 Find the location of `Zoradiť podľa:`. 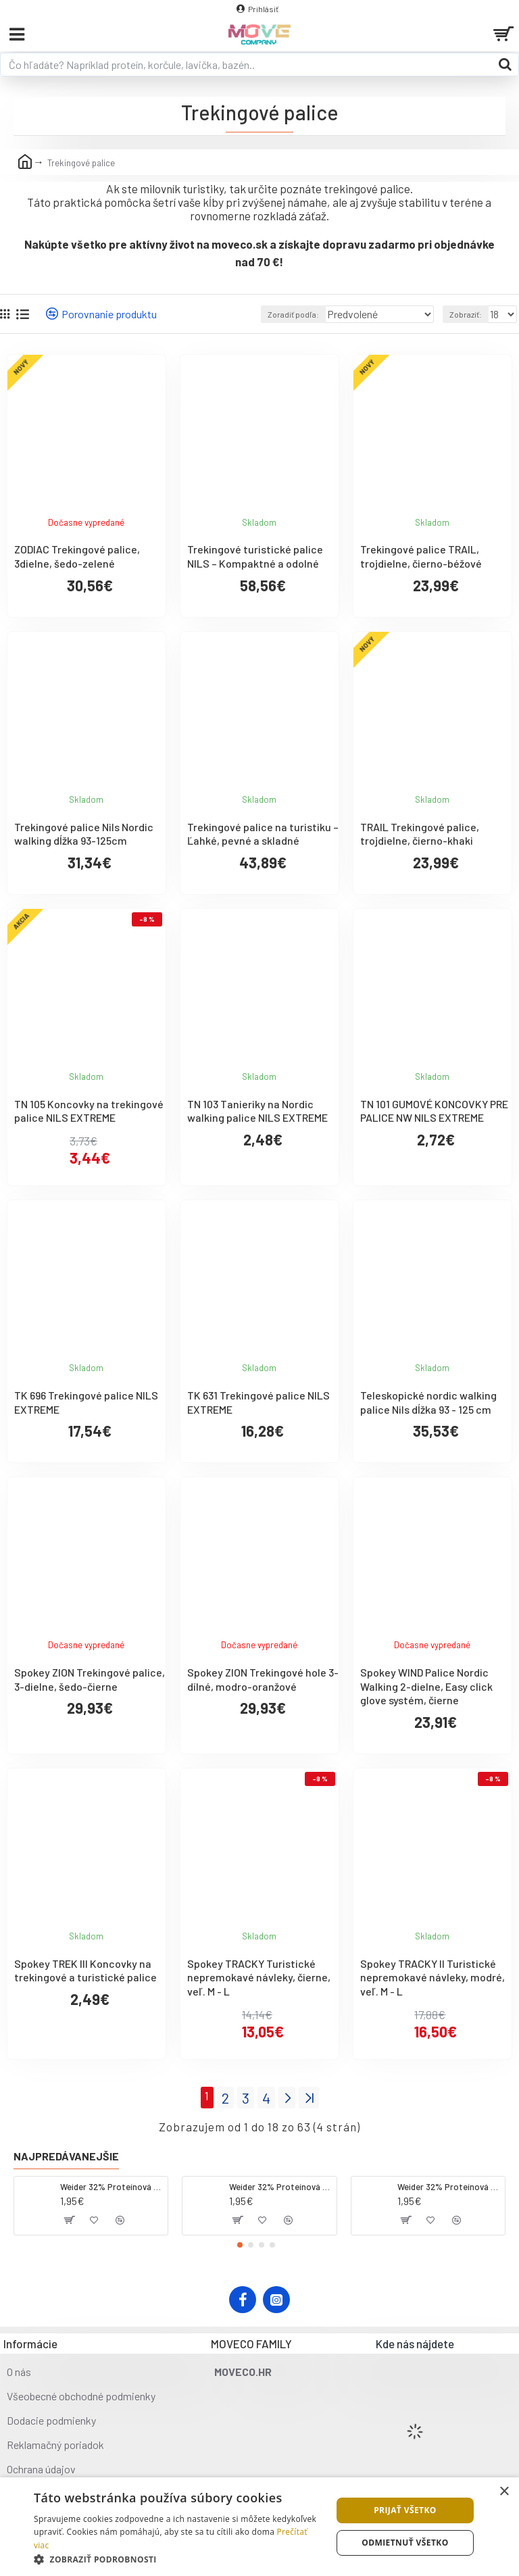

Zoradiť podľa: is located at coordinates (293, 314).